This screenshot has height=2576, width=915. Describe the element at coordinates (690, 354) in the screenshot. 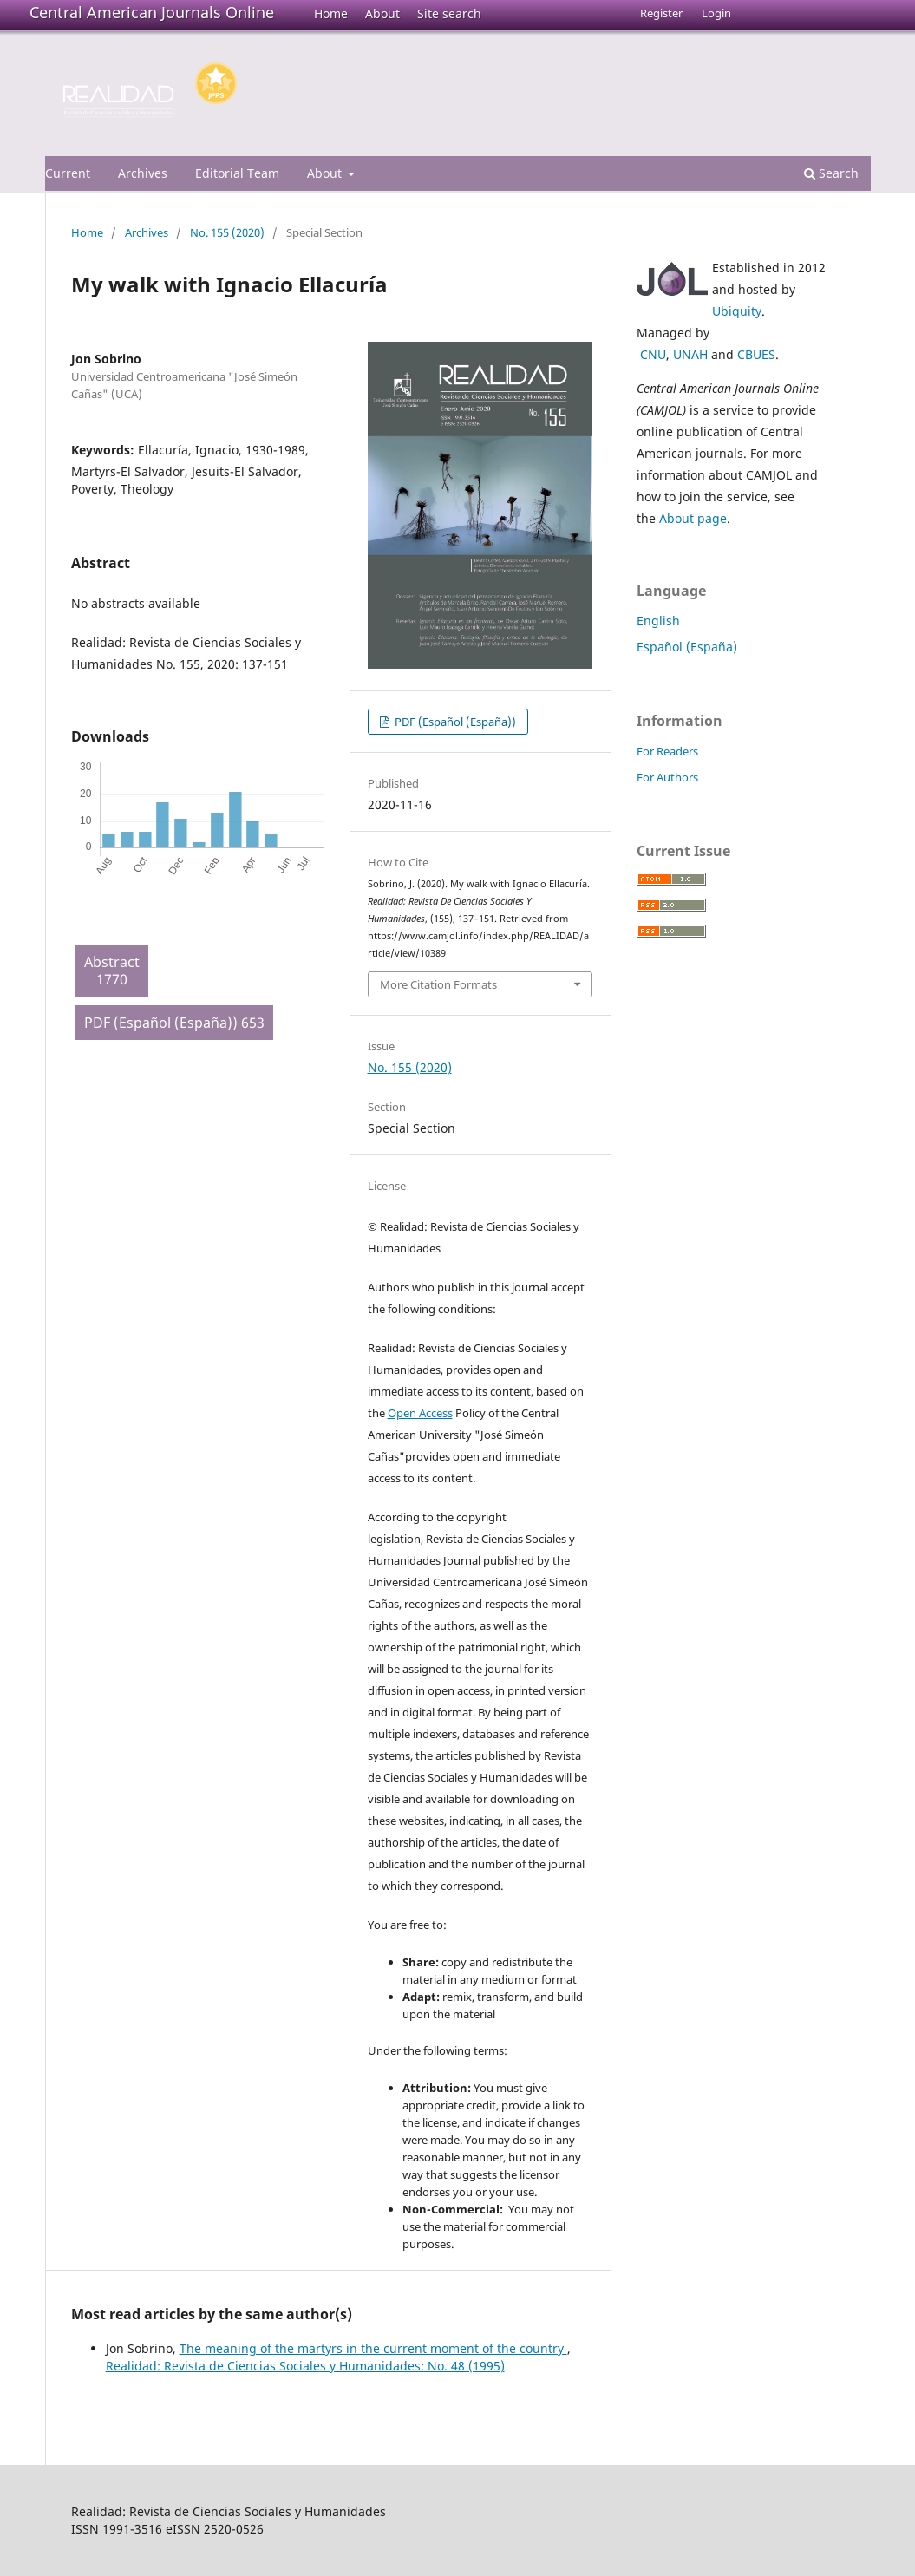

I see `UNAH` at that location.